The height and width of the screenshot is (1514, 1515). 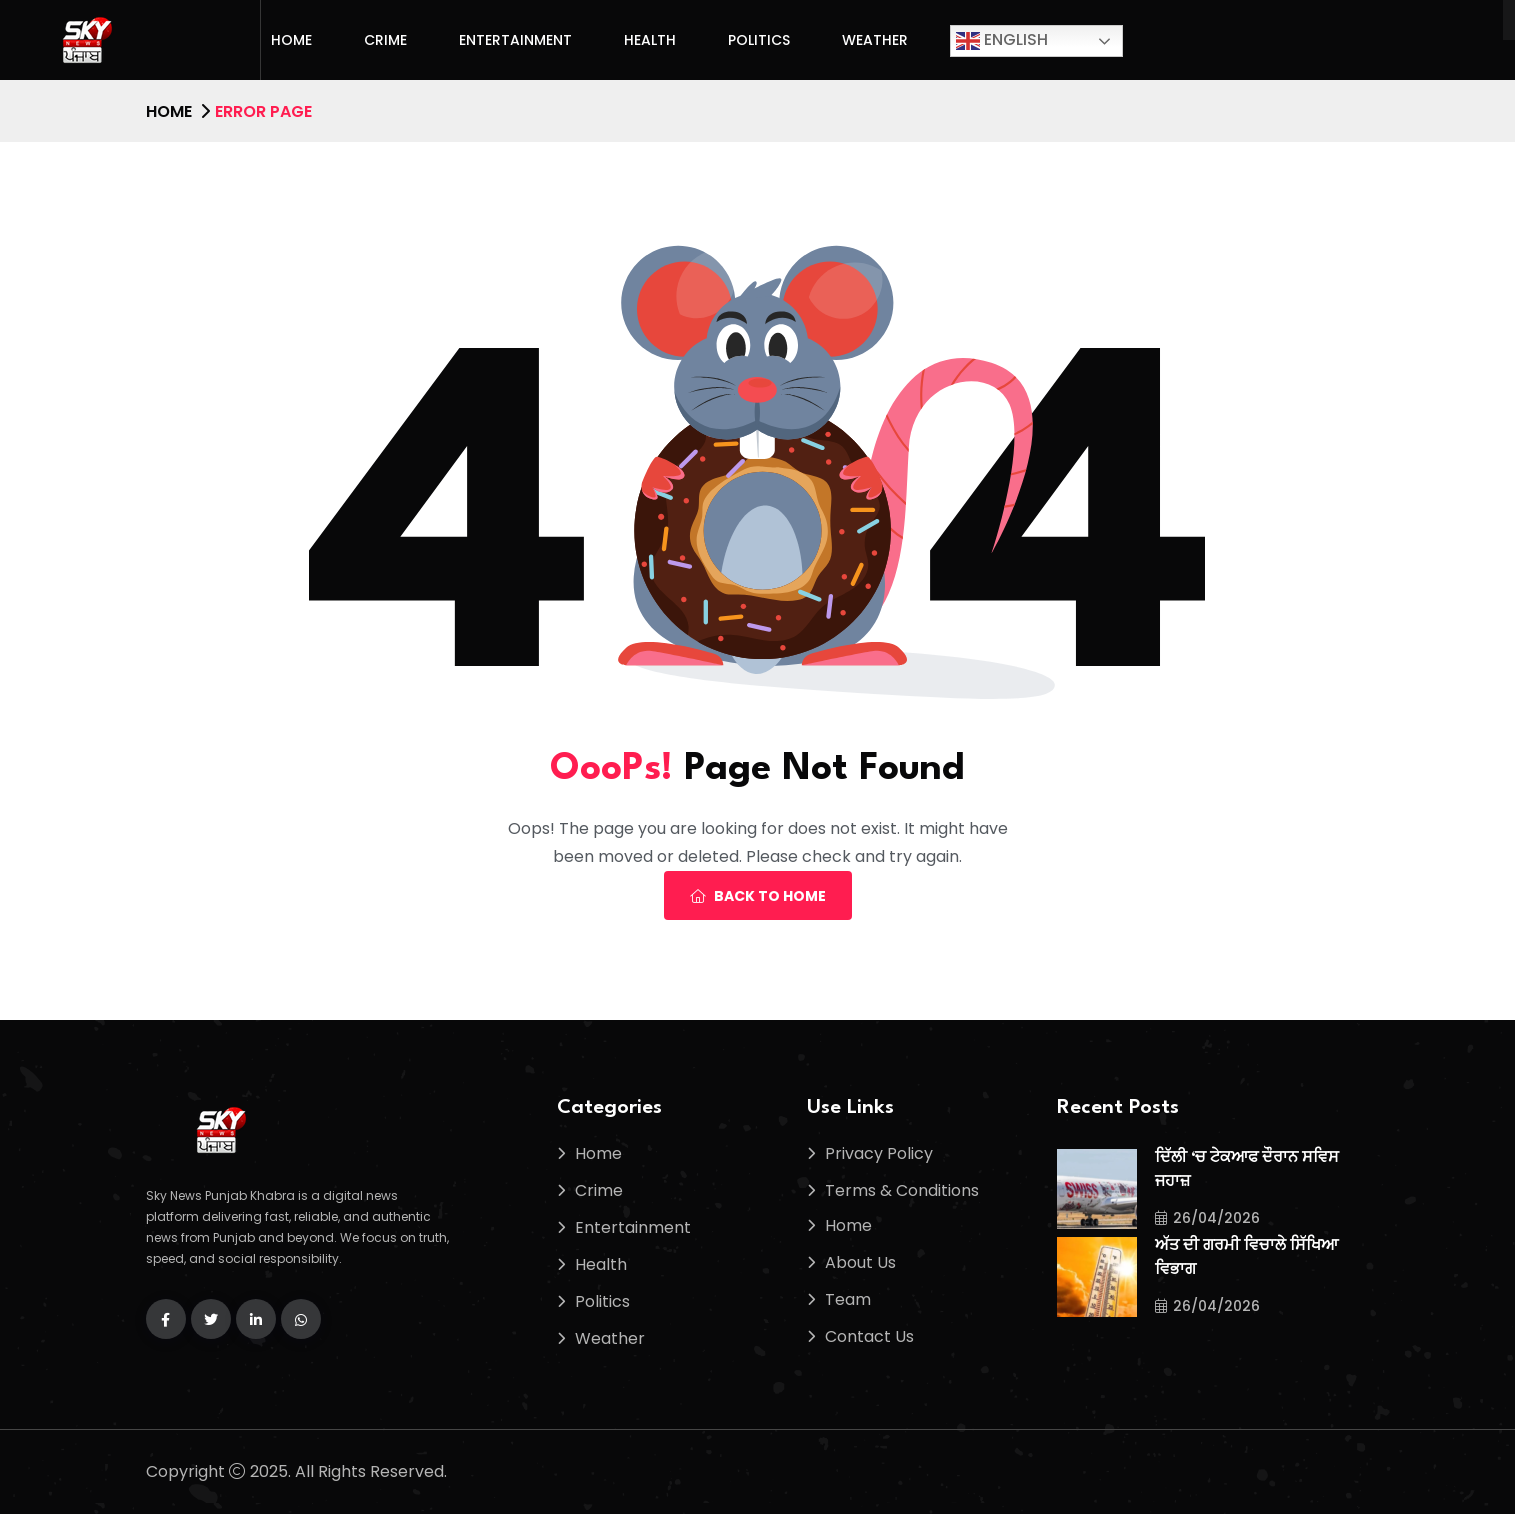 I want to click on Entertainment, so click(x=515, y=40).